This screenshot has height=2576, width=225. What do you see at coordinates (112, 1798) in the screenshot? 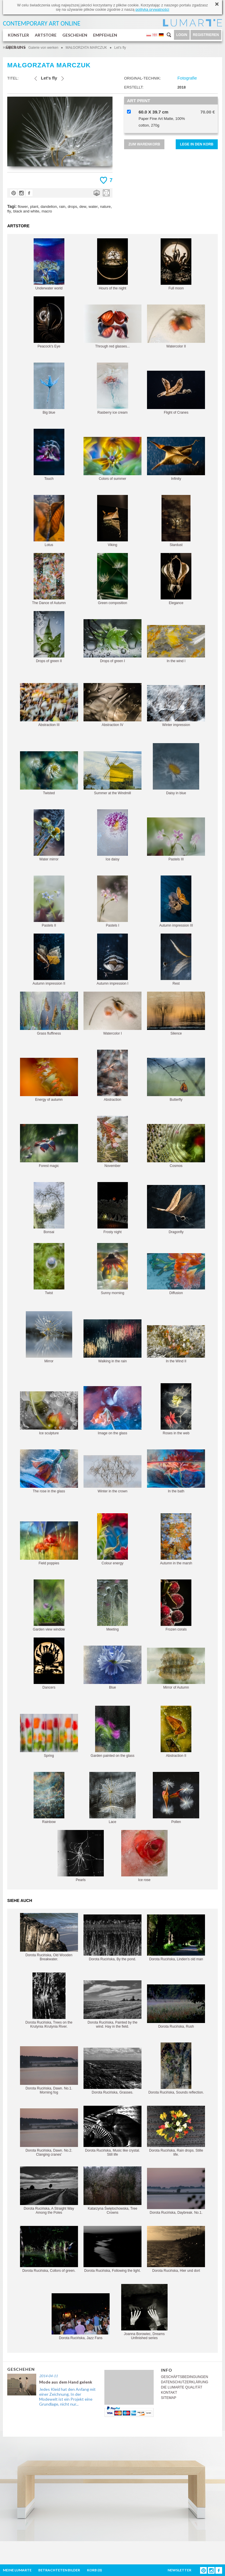
I see `Lace` at bounding box center [112, 1798].